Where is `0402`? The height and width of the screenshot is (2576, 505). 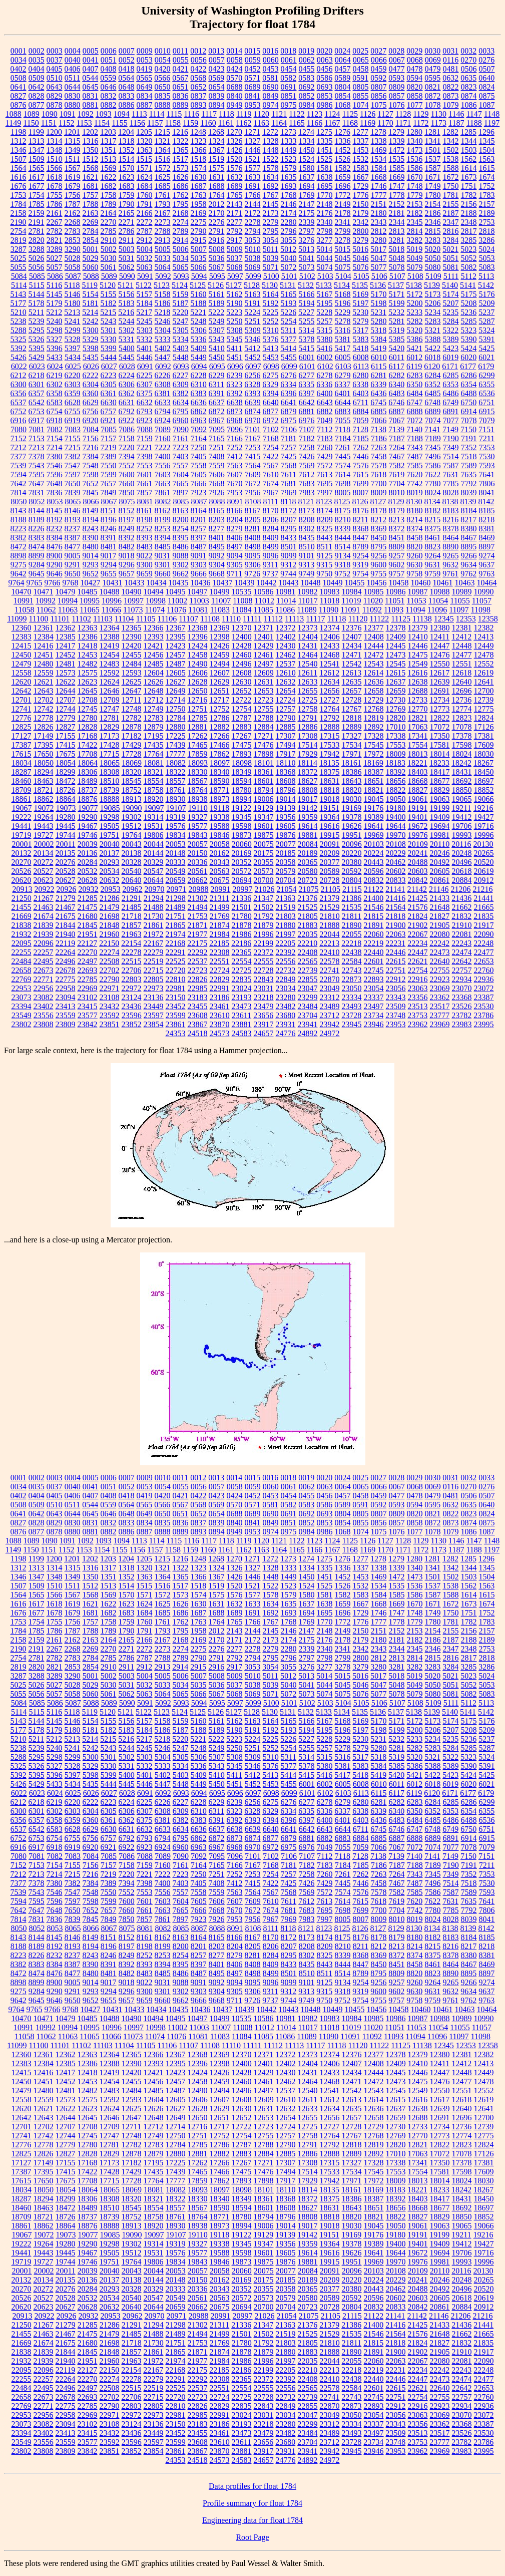 0402 is located at coordinates (19, 69).